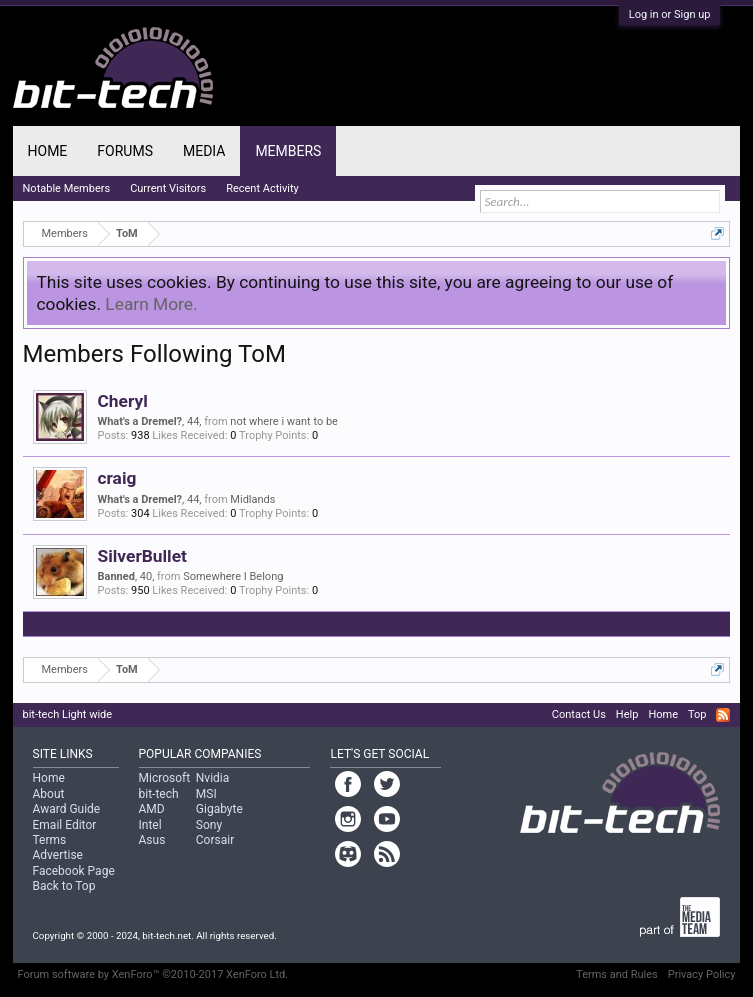 The height and width of the screenshot is (997, 753). What do you see at coordinates (579, 714) in the screenshot?
I see `Contact Us` at bounding box center [579, 714].